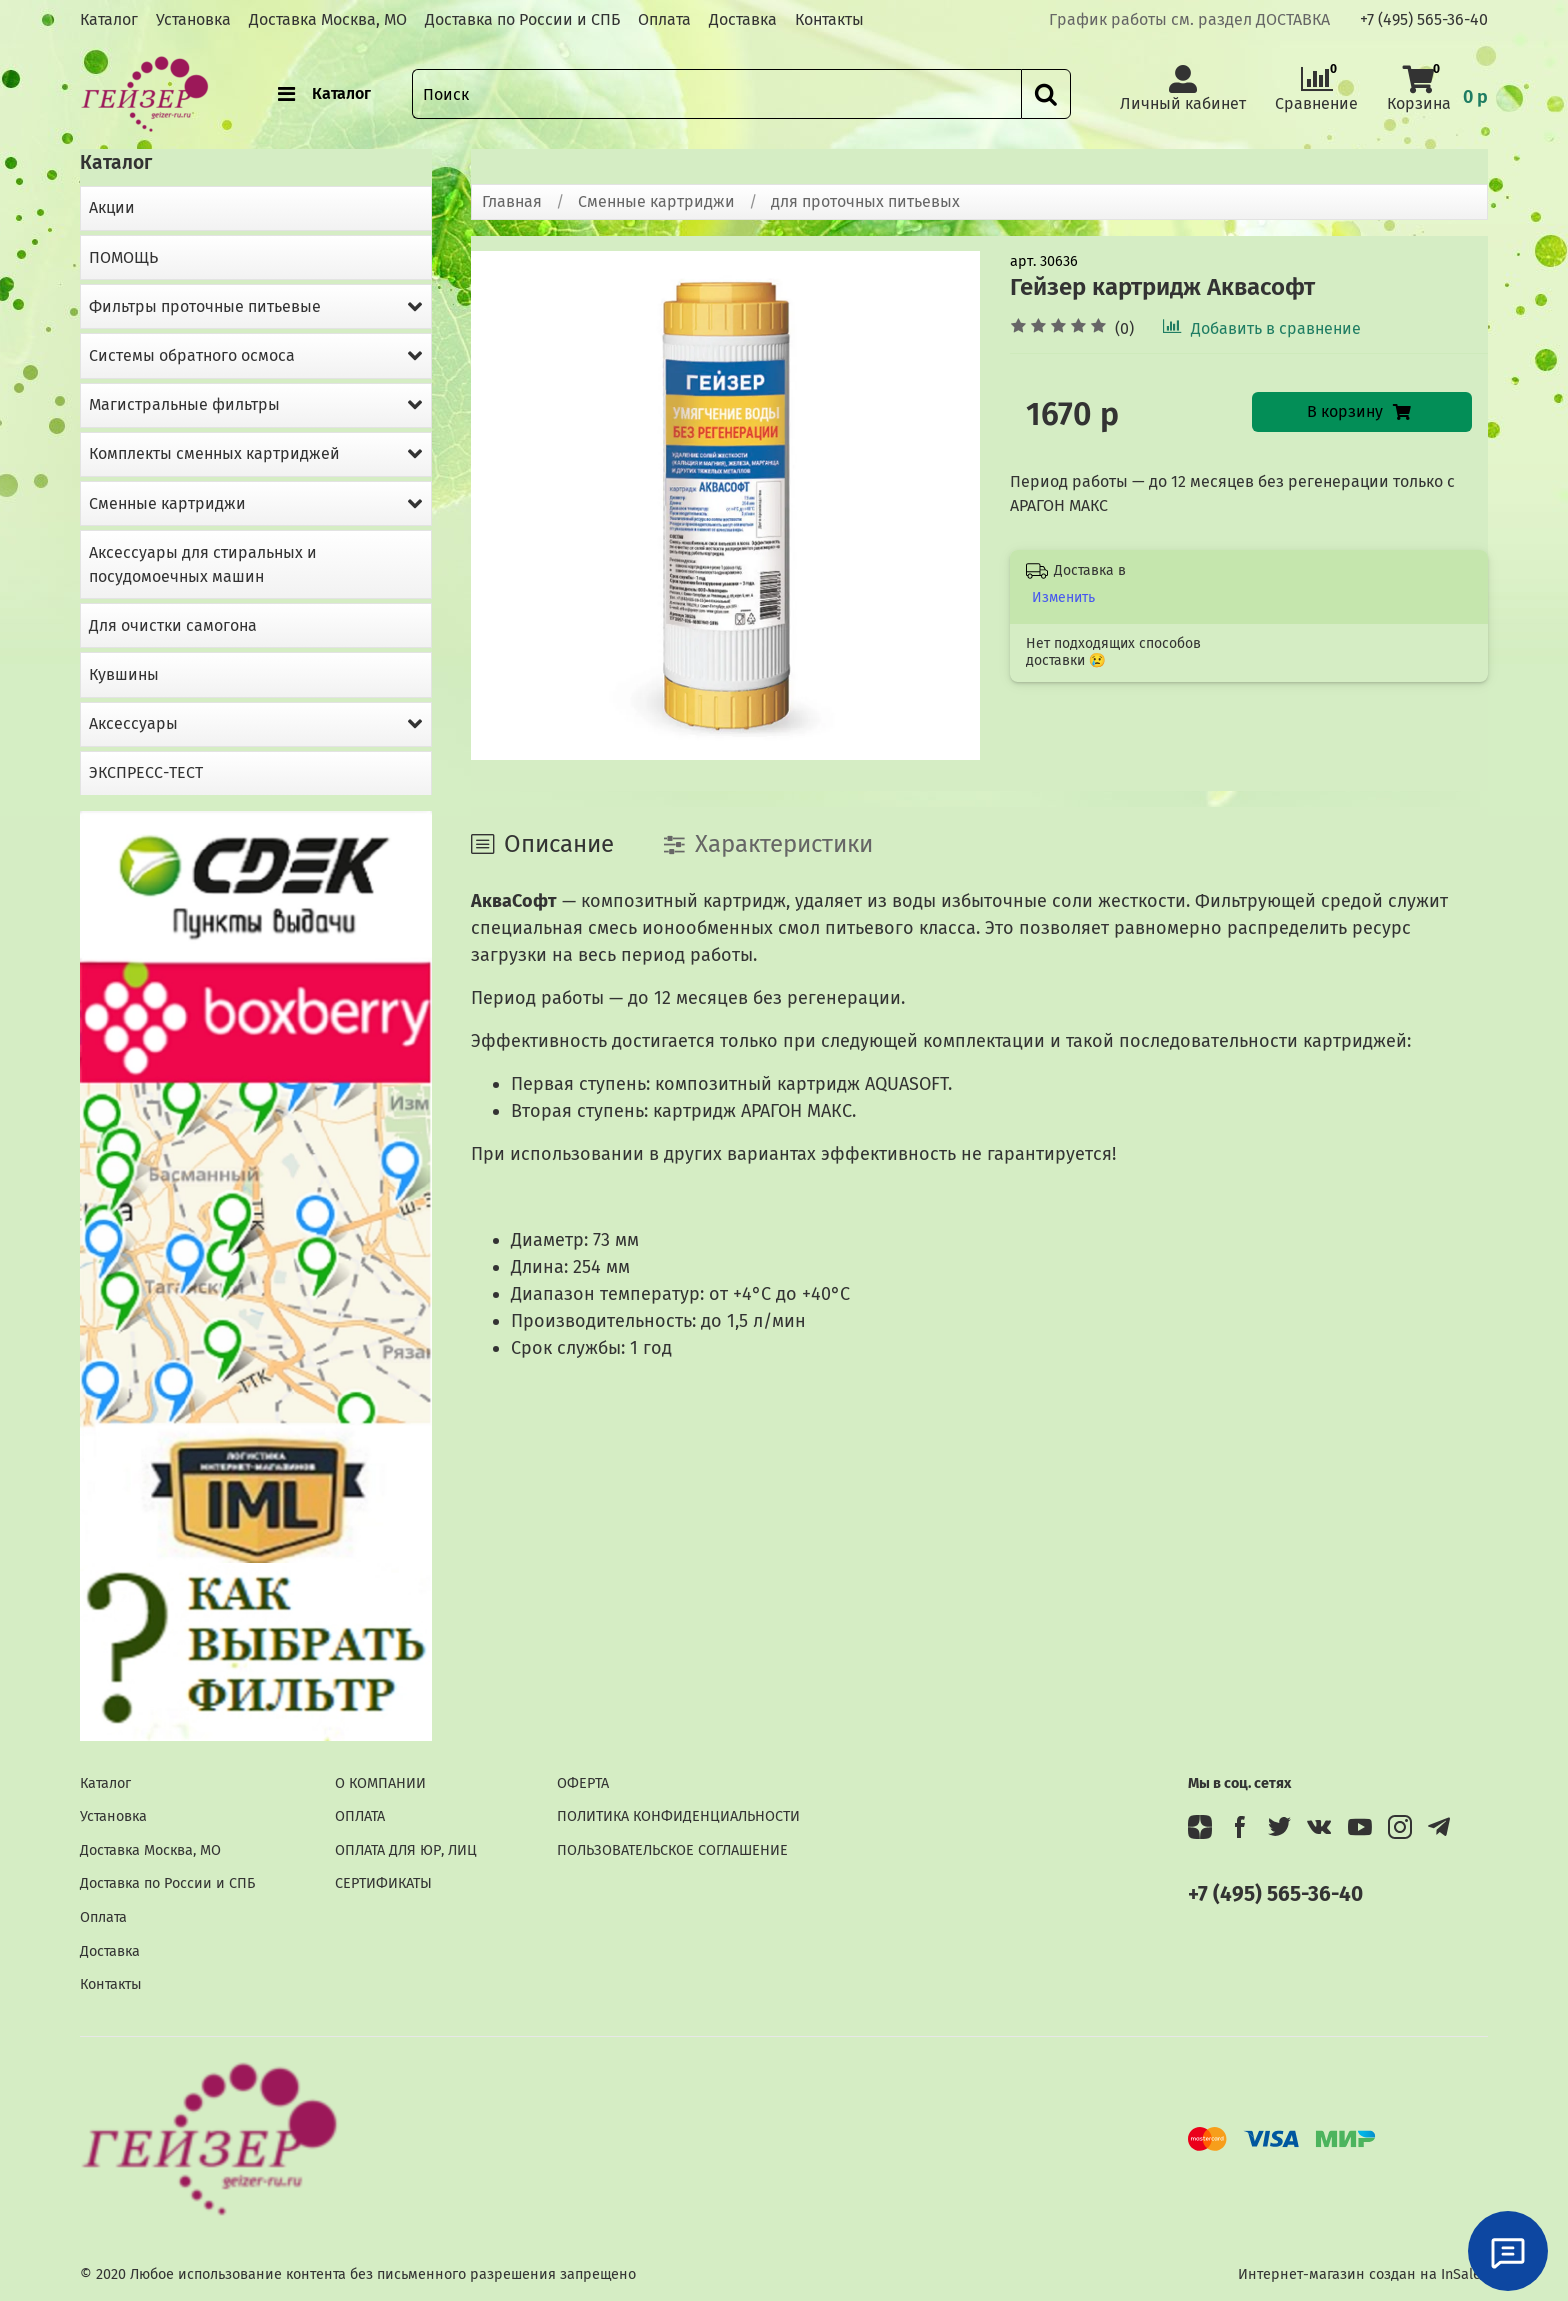  What do you see at coordinates (743, 19) in the screenshot?
I see `Доставка` at bounding box center [743, 19].